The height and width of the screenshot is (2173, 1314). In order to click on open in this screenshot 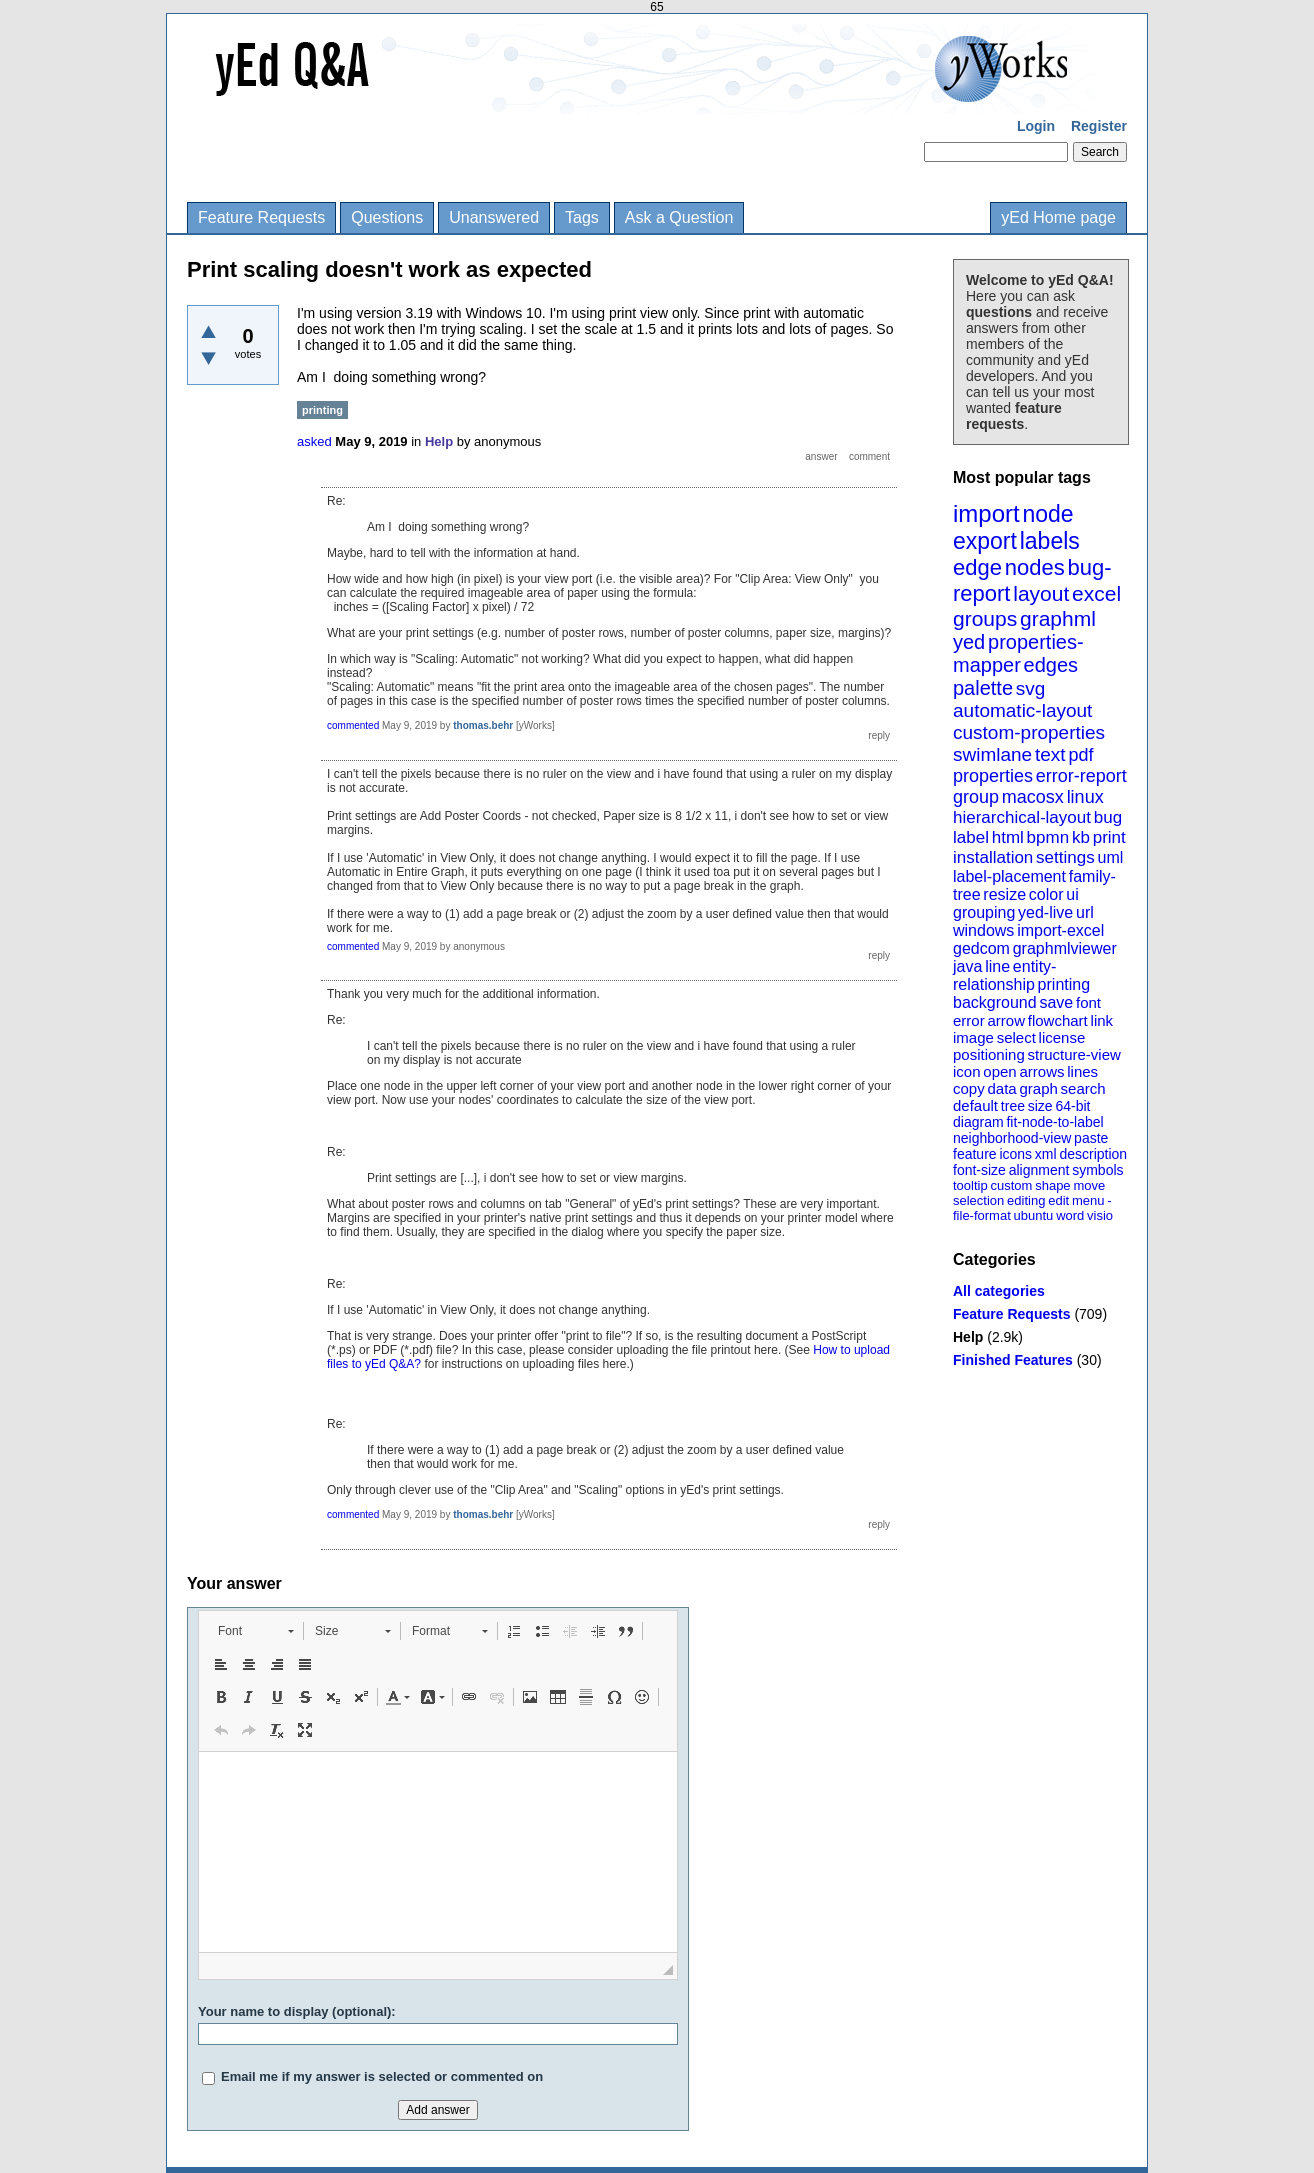, I will do `click(999, 1071)`.